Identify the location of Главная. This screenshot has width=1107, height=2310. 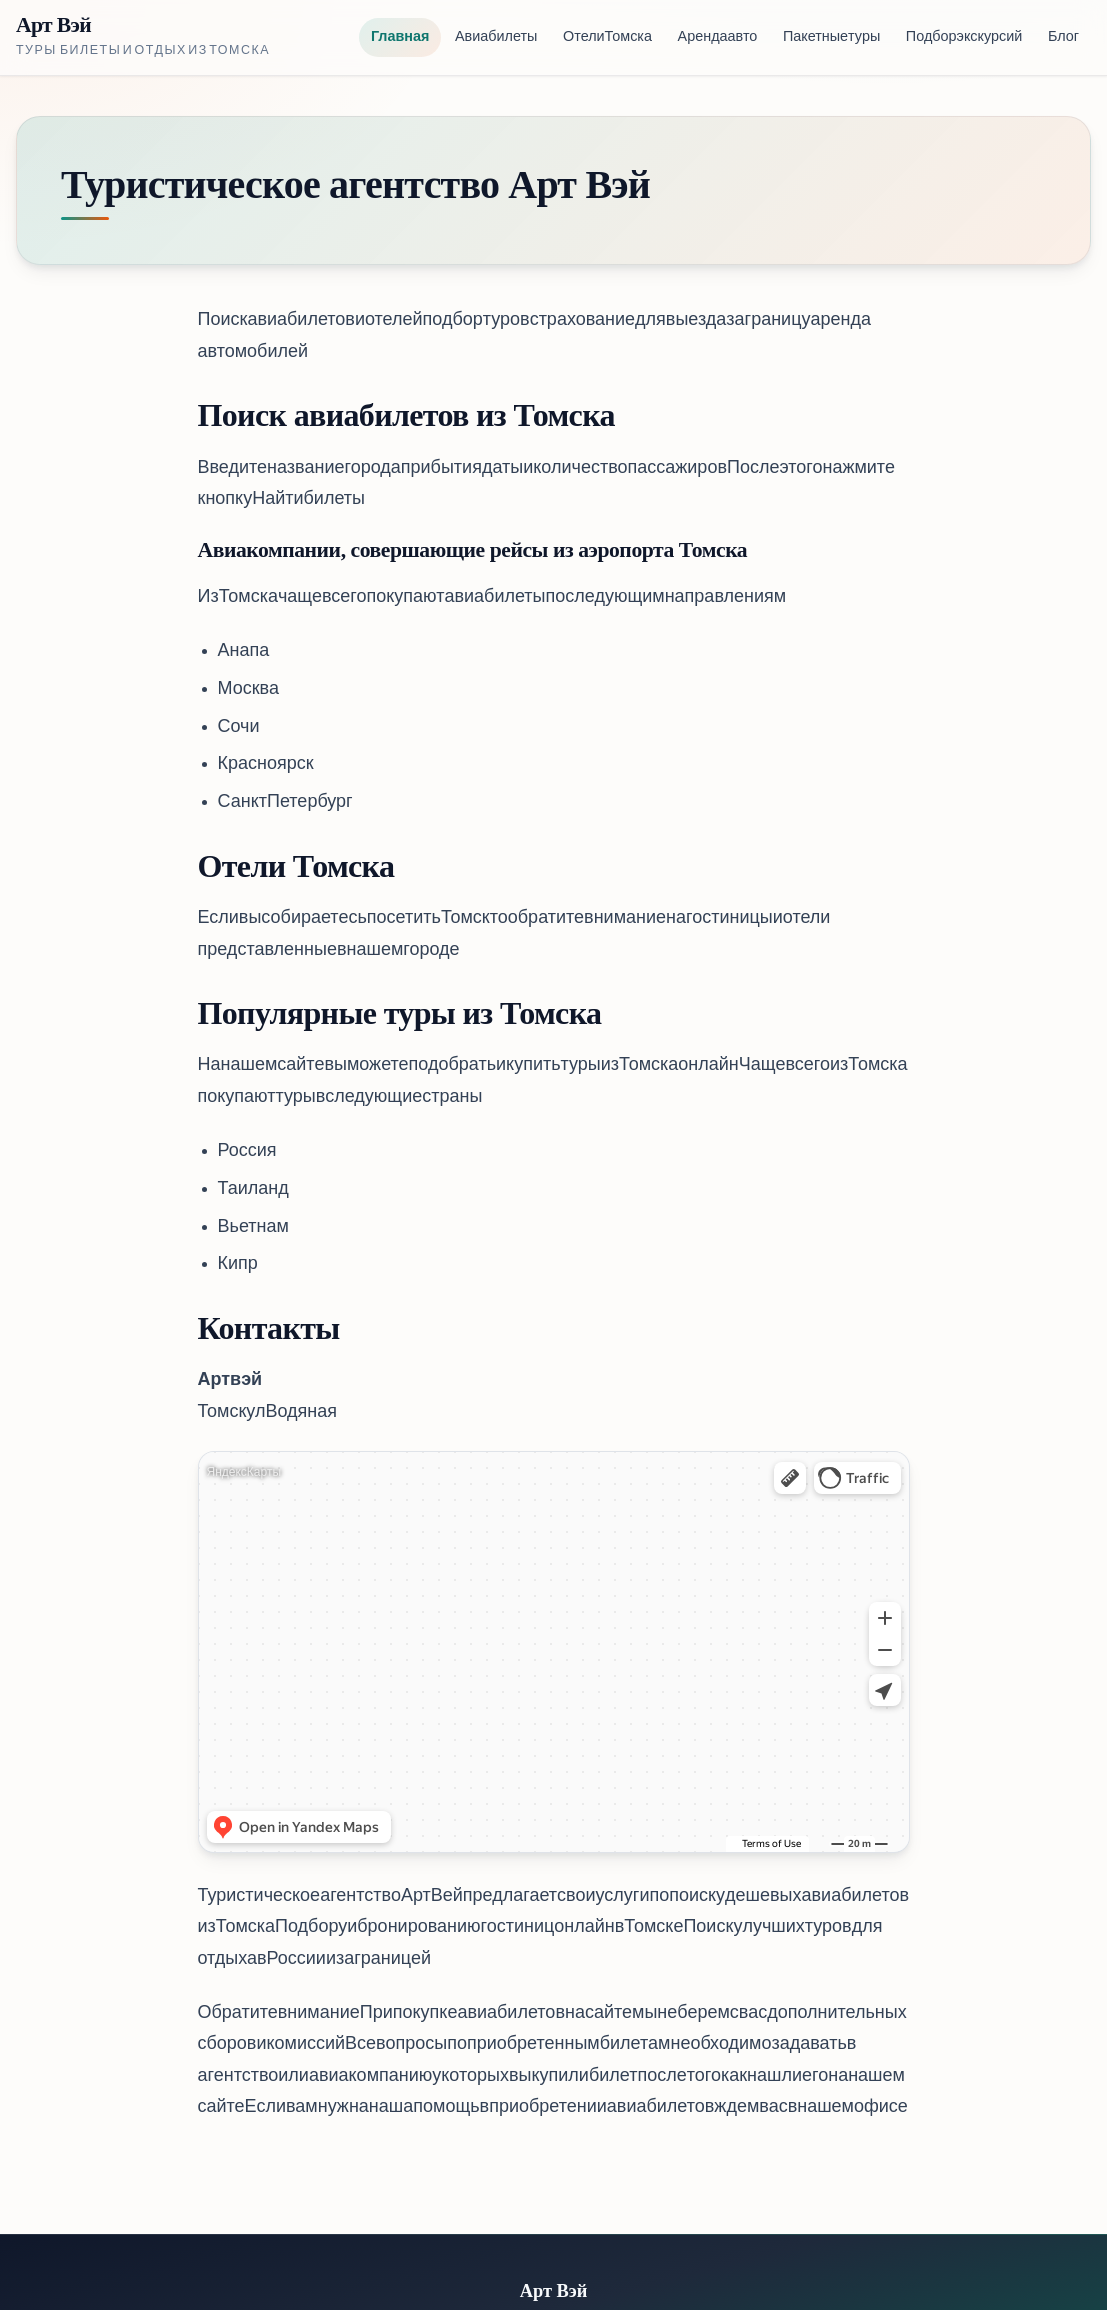
(400, 37).